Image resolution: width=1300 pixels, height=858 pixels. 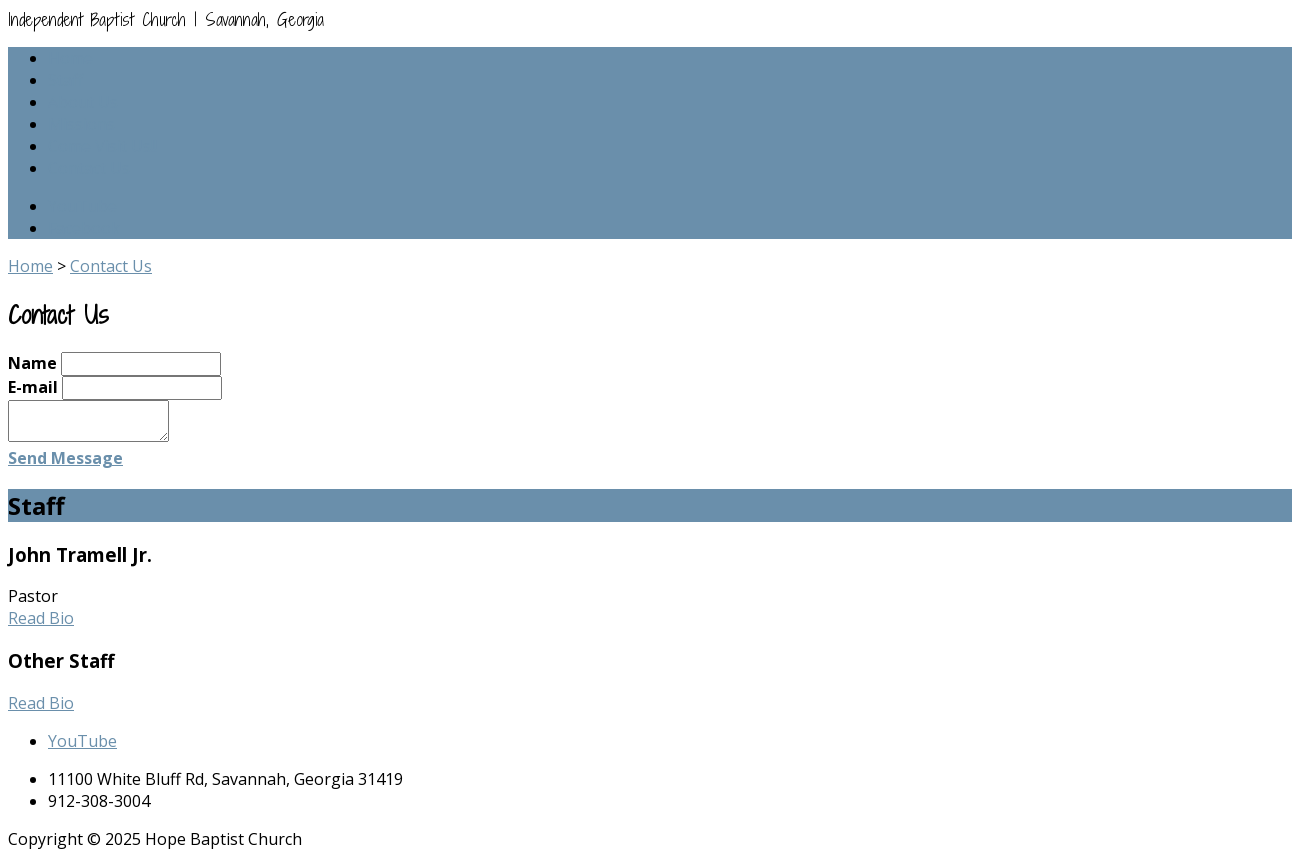 I want to click on Send Message, so click(x=65, y=458).